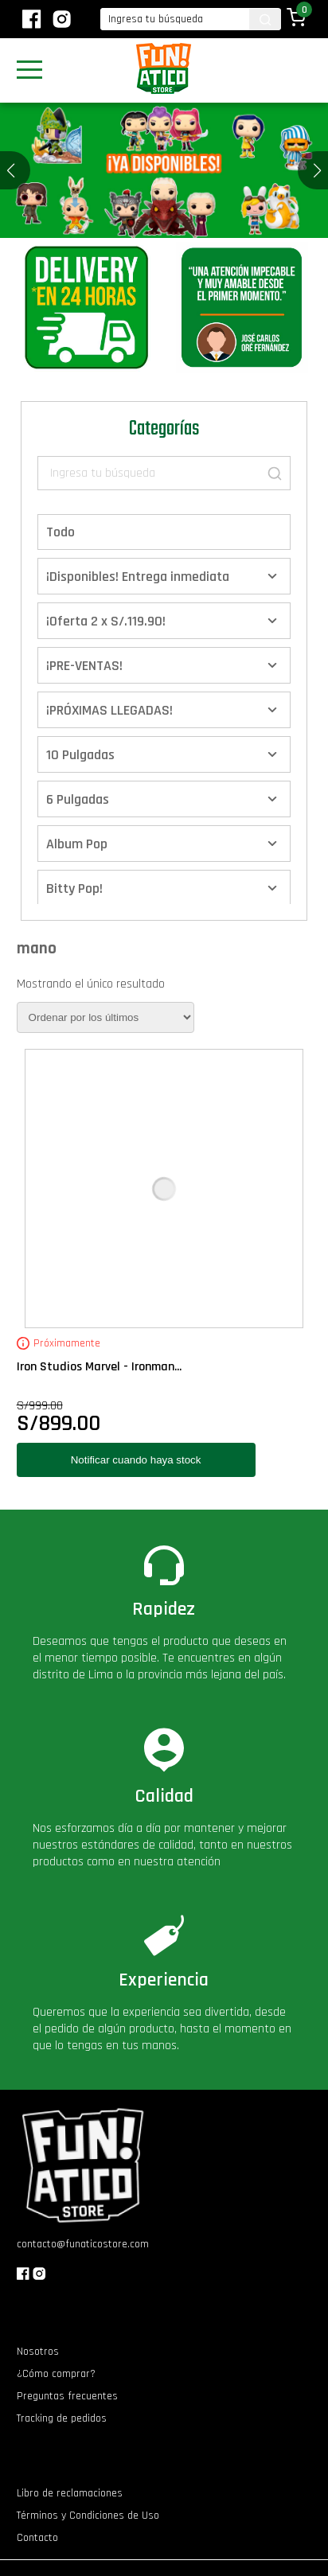  I want to click on ¡PRE-VENTAS!, so click(84, 666).